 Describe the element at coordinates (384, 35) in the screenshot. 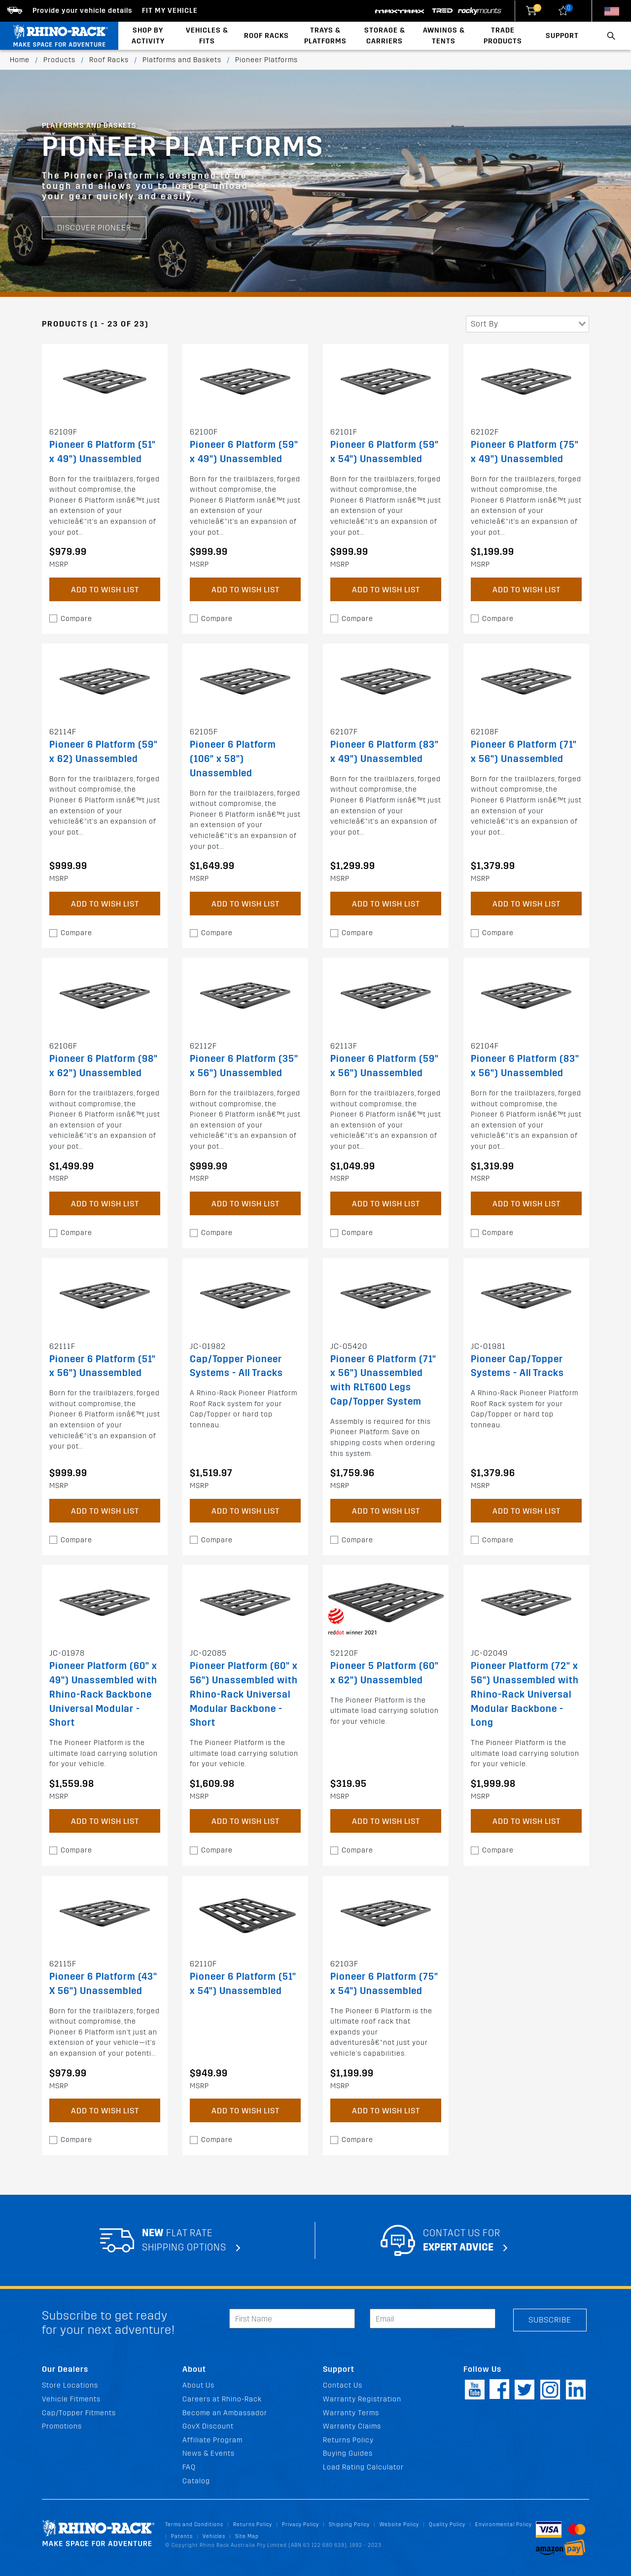

I see `Storage & Carriers` at that location.